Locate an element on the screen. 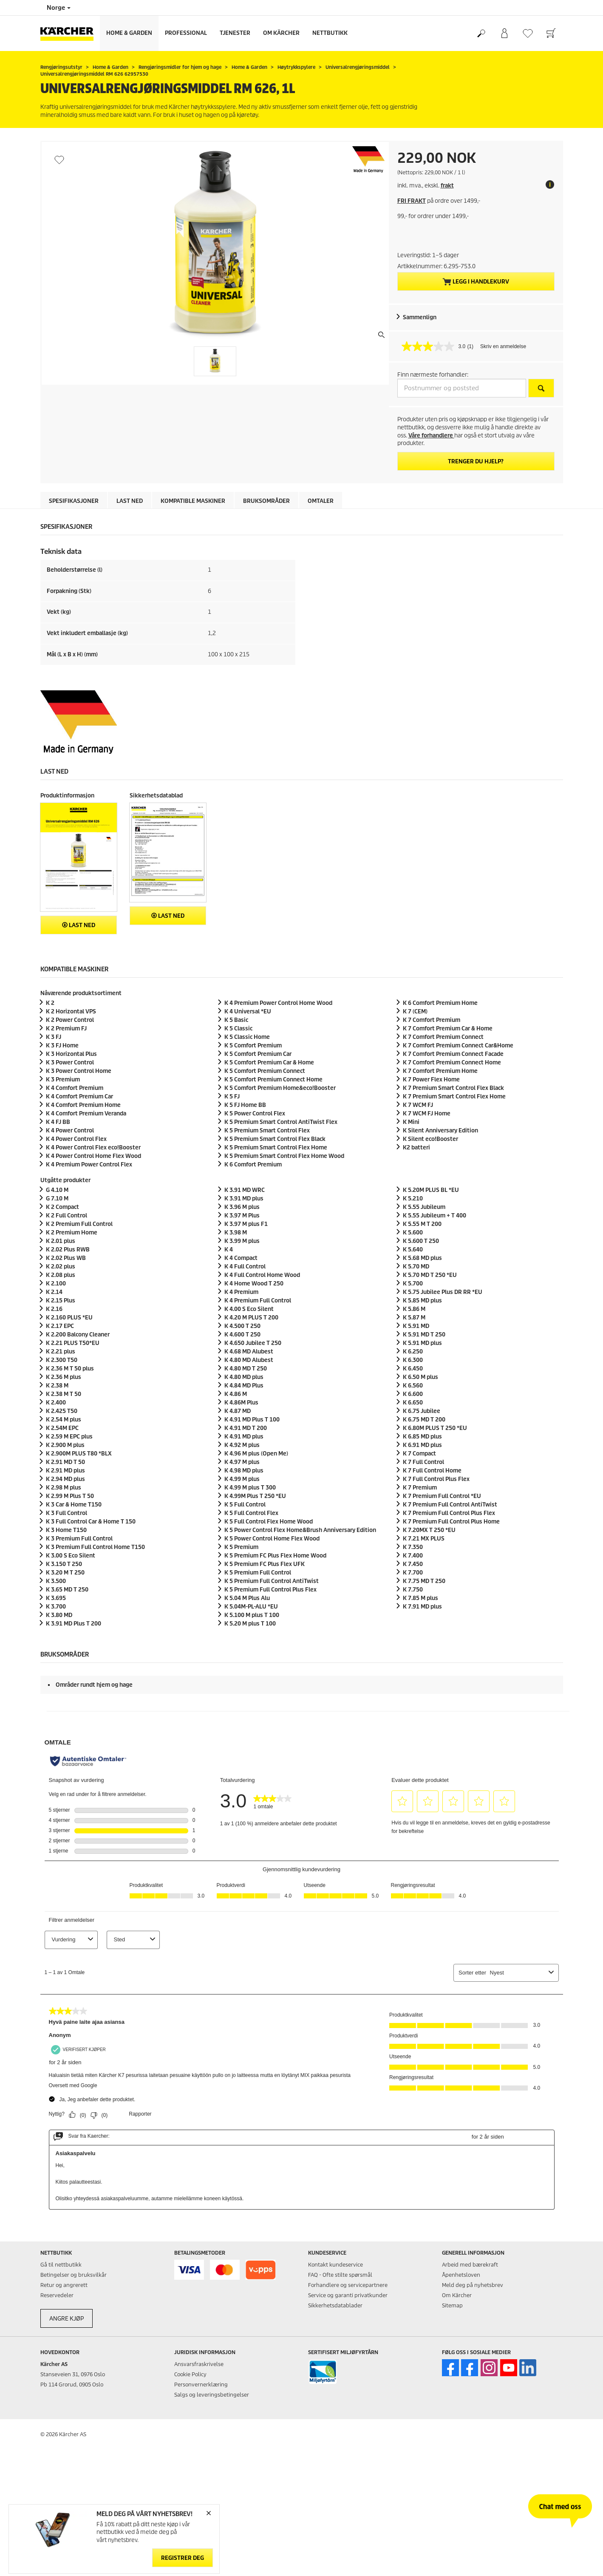  K 7 Full Control is located at coordinates (423, 1462).